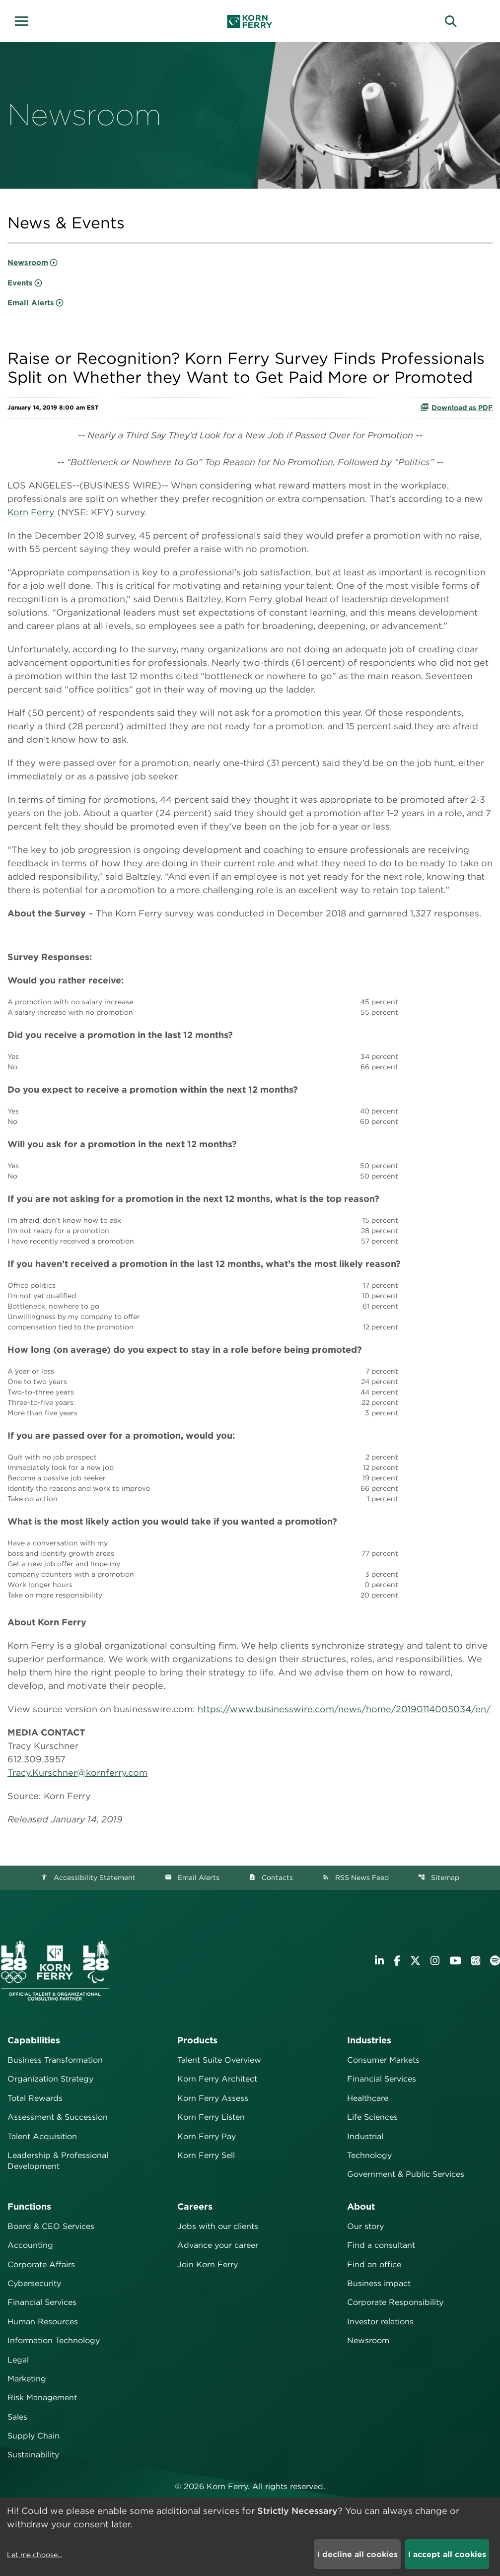 Image resolution: width=500 pixels, height=2576 pixels. Describe the element at coordinates (197, 2040) in the screenshot. I see `Products` at that location.